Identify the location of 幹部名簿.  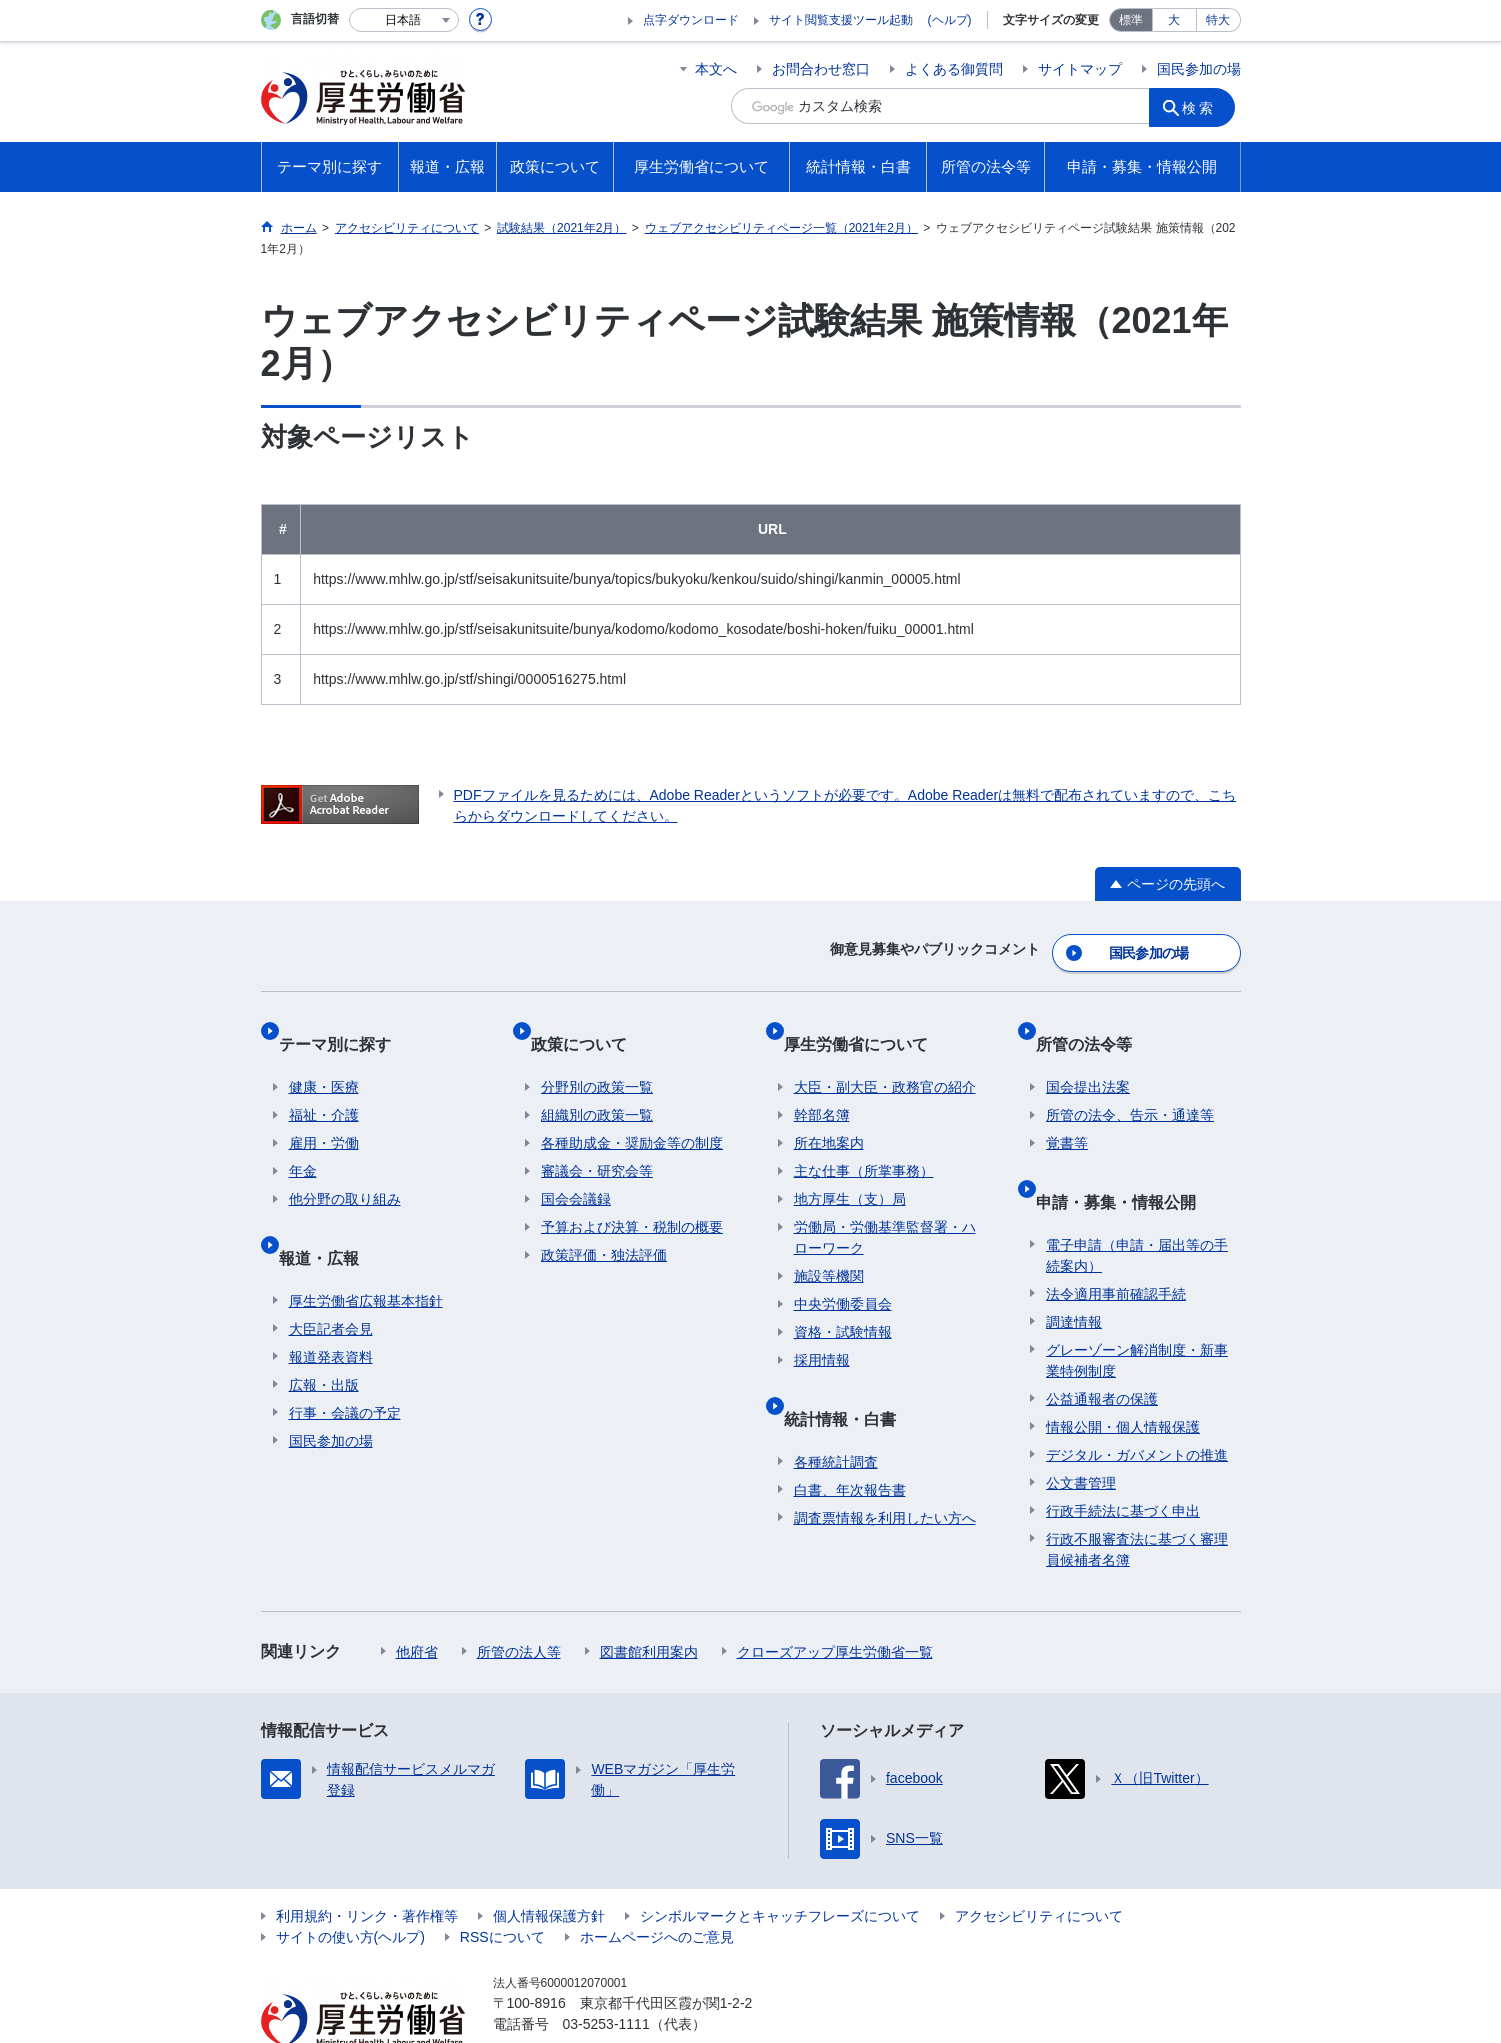
(822, 1086).